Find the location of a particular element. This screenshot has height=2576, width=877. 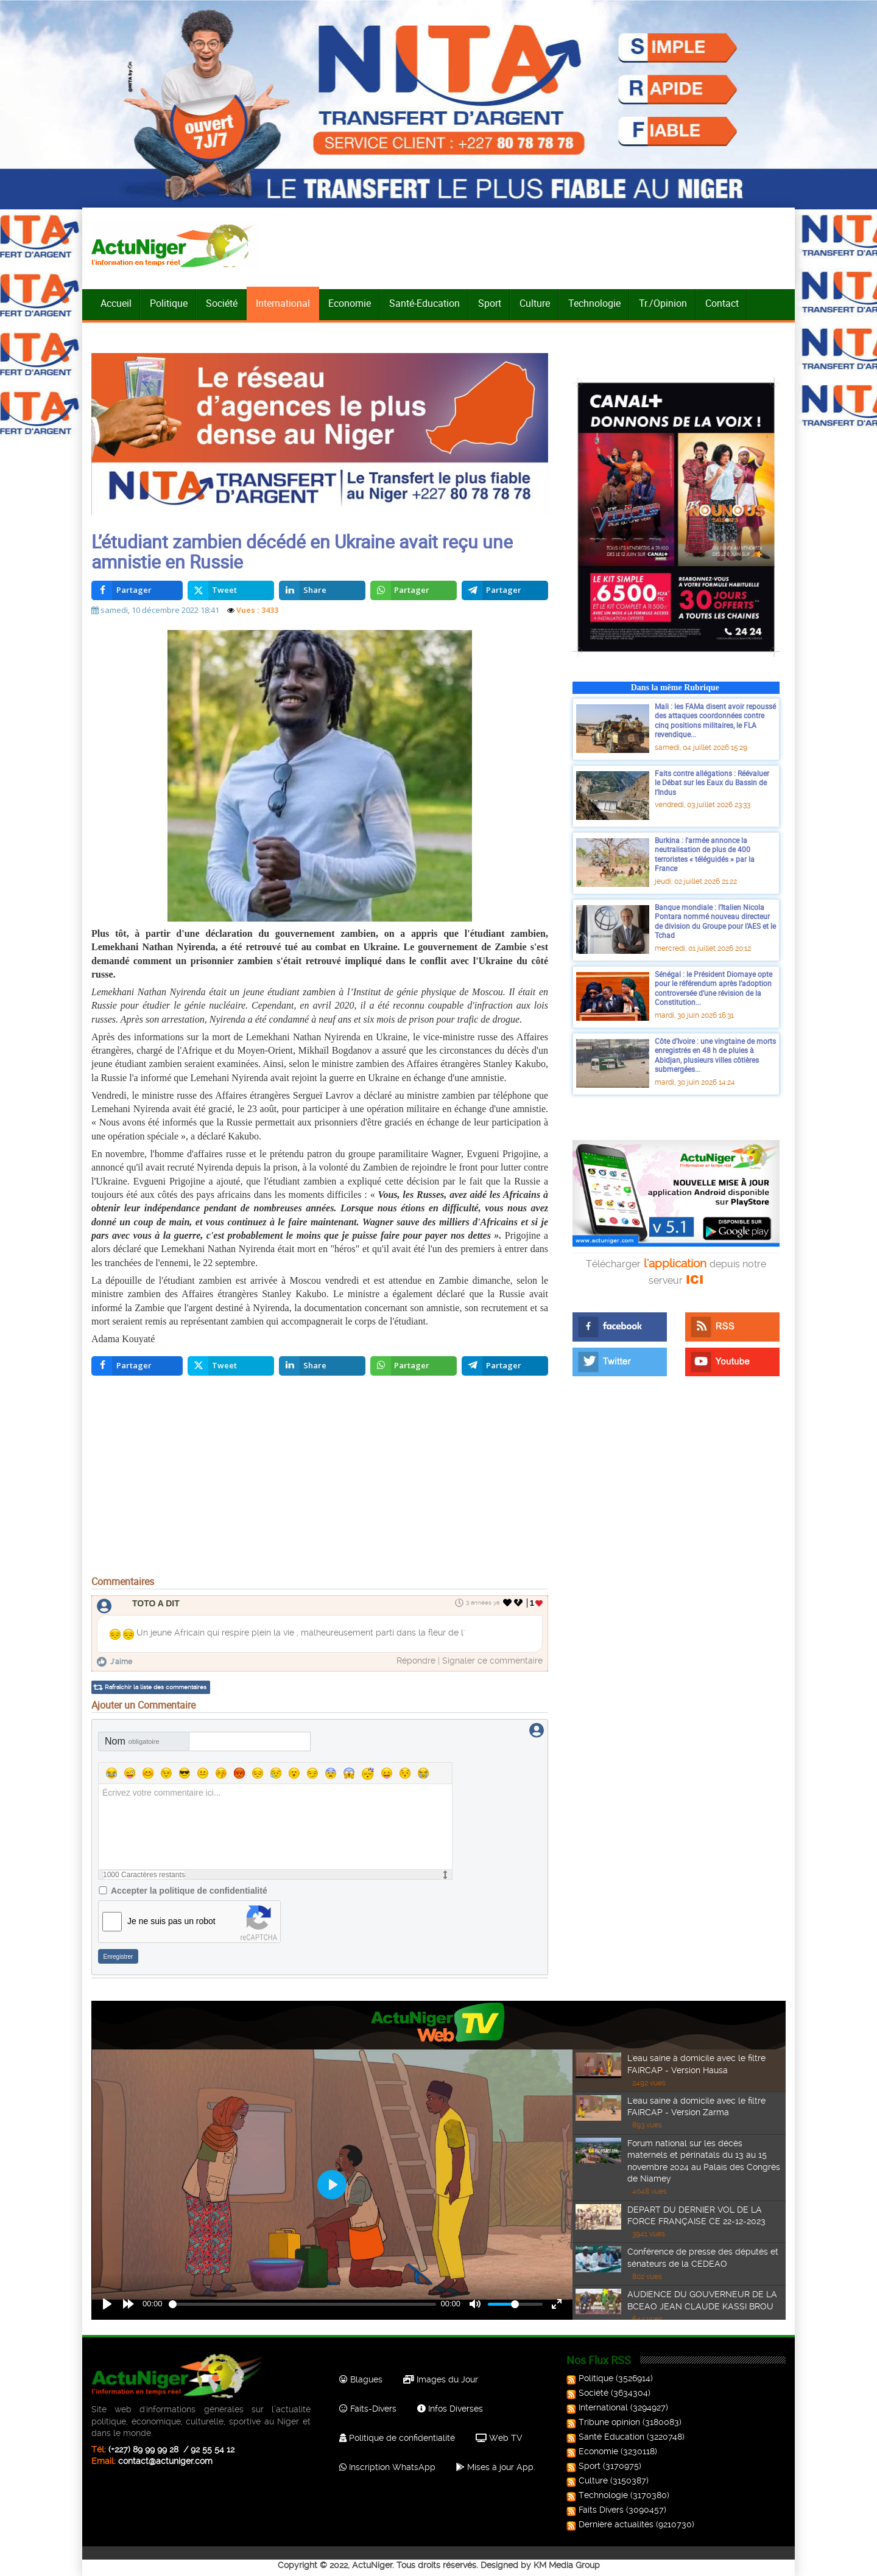

[inline_top_facebook] is located at coordinates (137, 590).